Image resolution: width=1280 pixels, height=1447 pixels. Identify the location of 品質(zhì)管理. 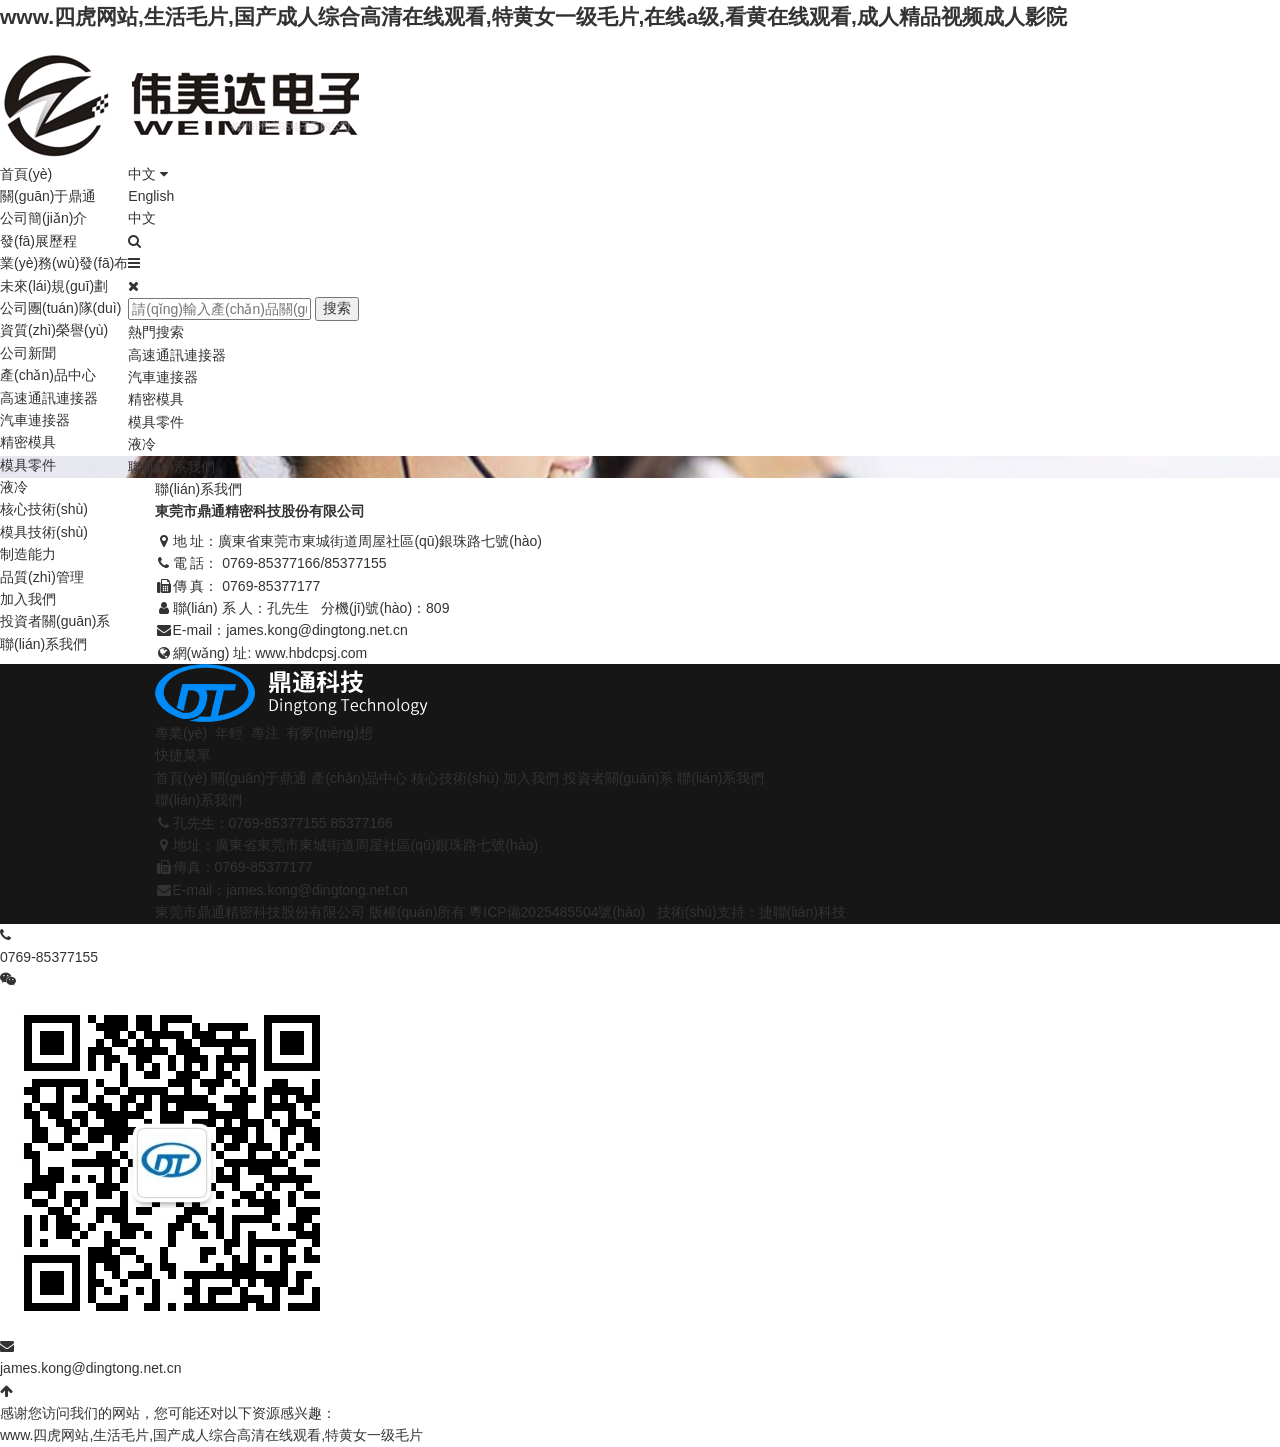
(42, 577).